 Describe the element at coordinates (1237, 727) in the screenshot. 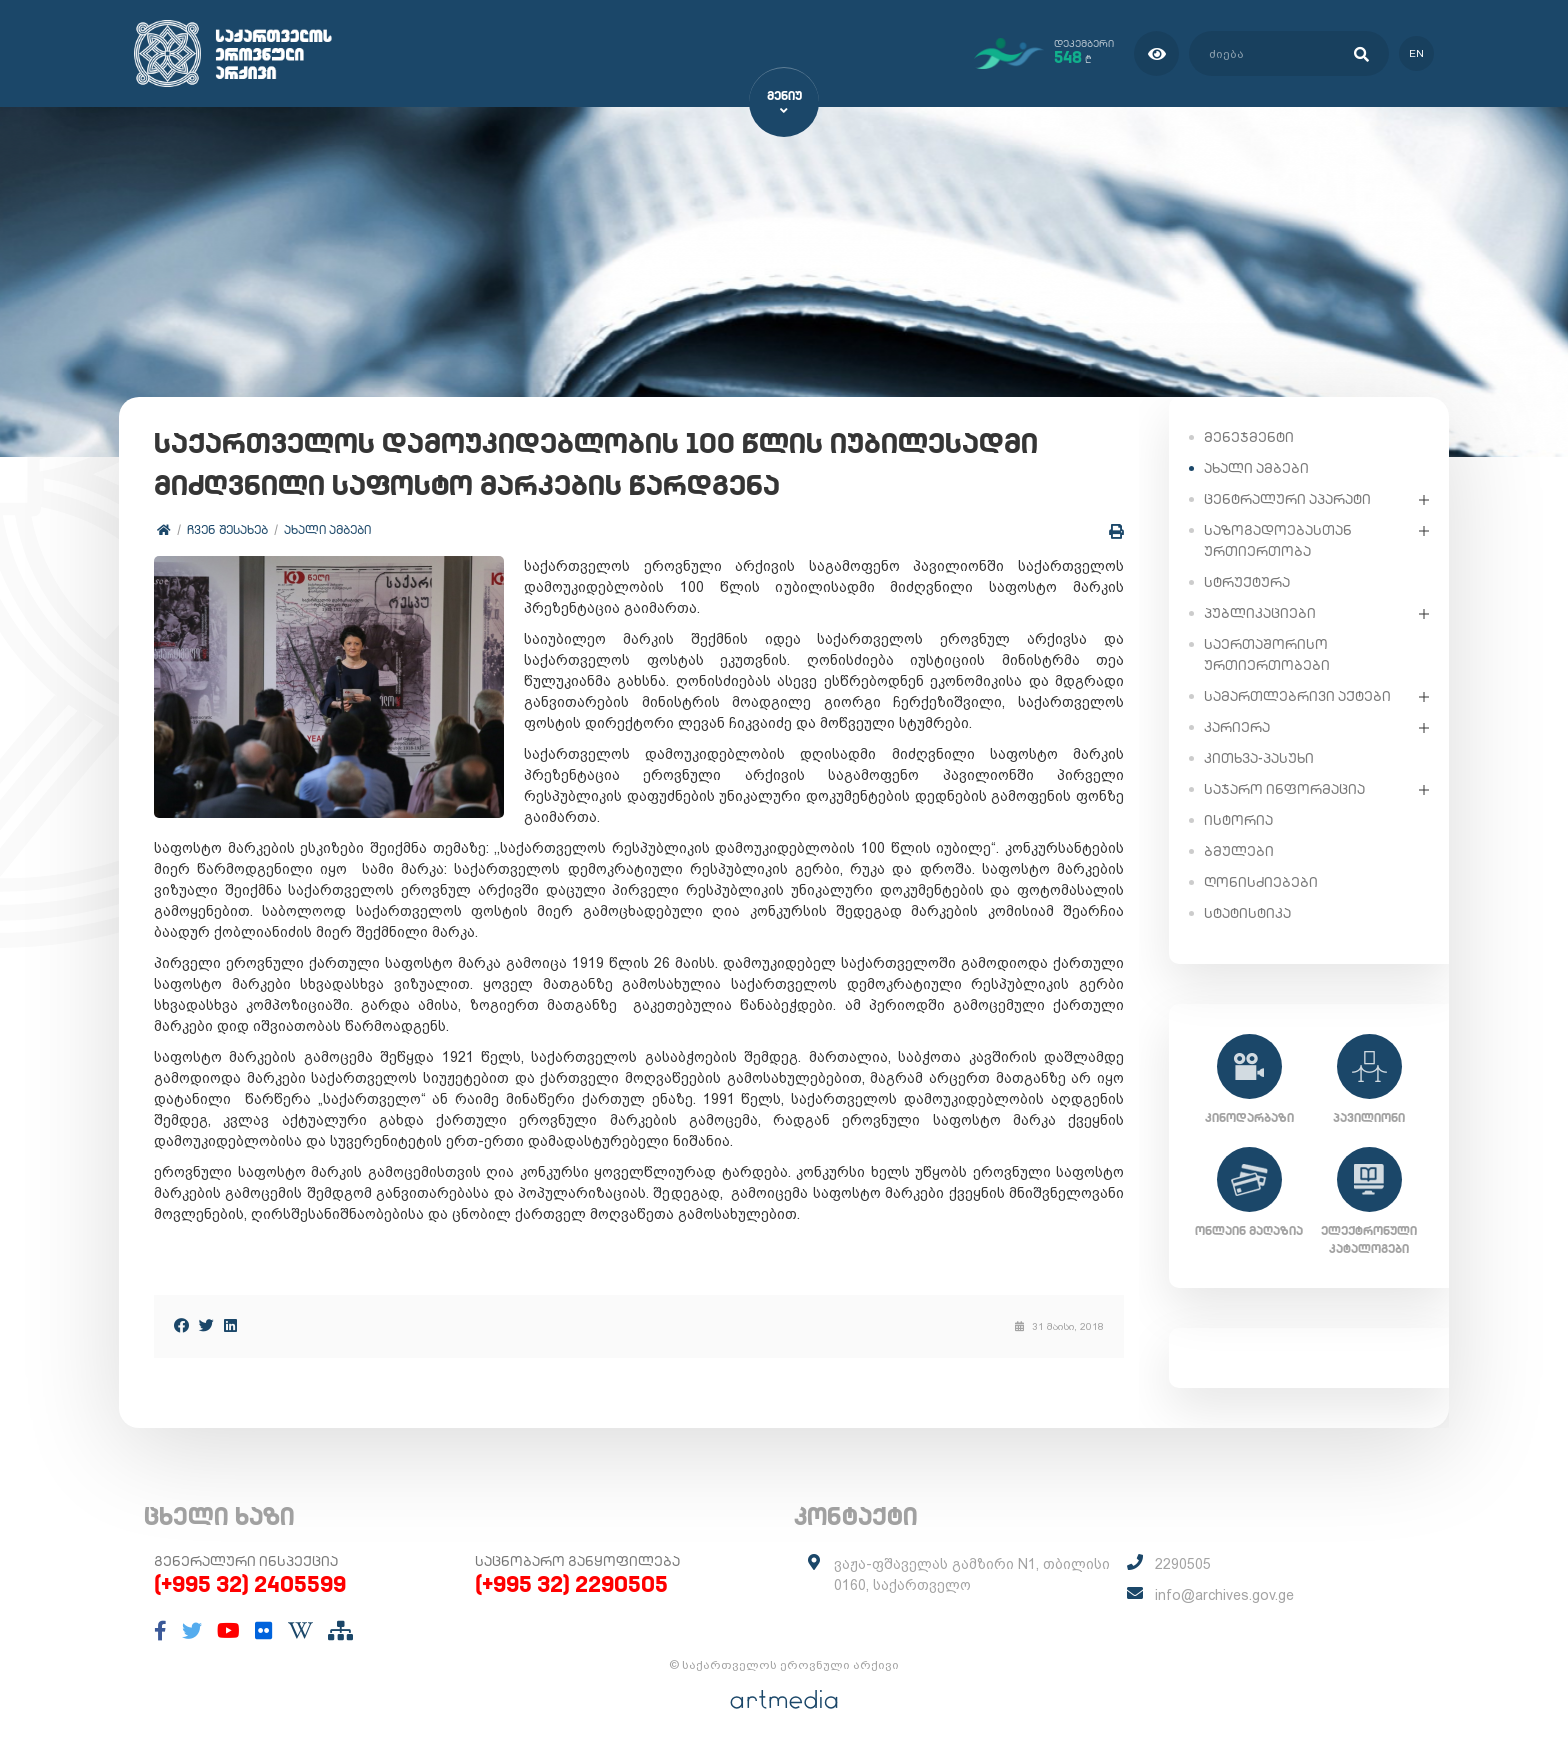

I see `კარიერა` at that location.